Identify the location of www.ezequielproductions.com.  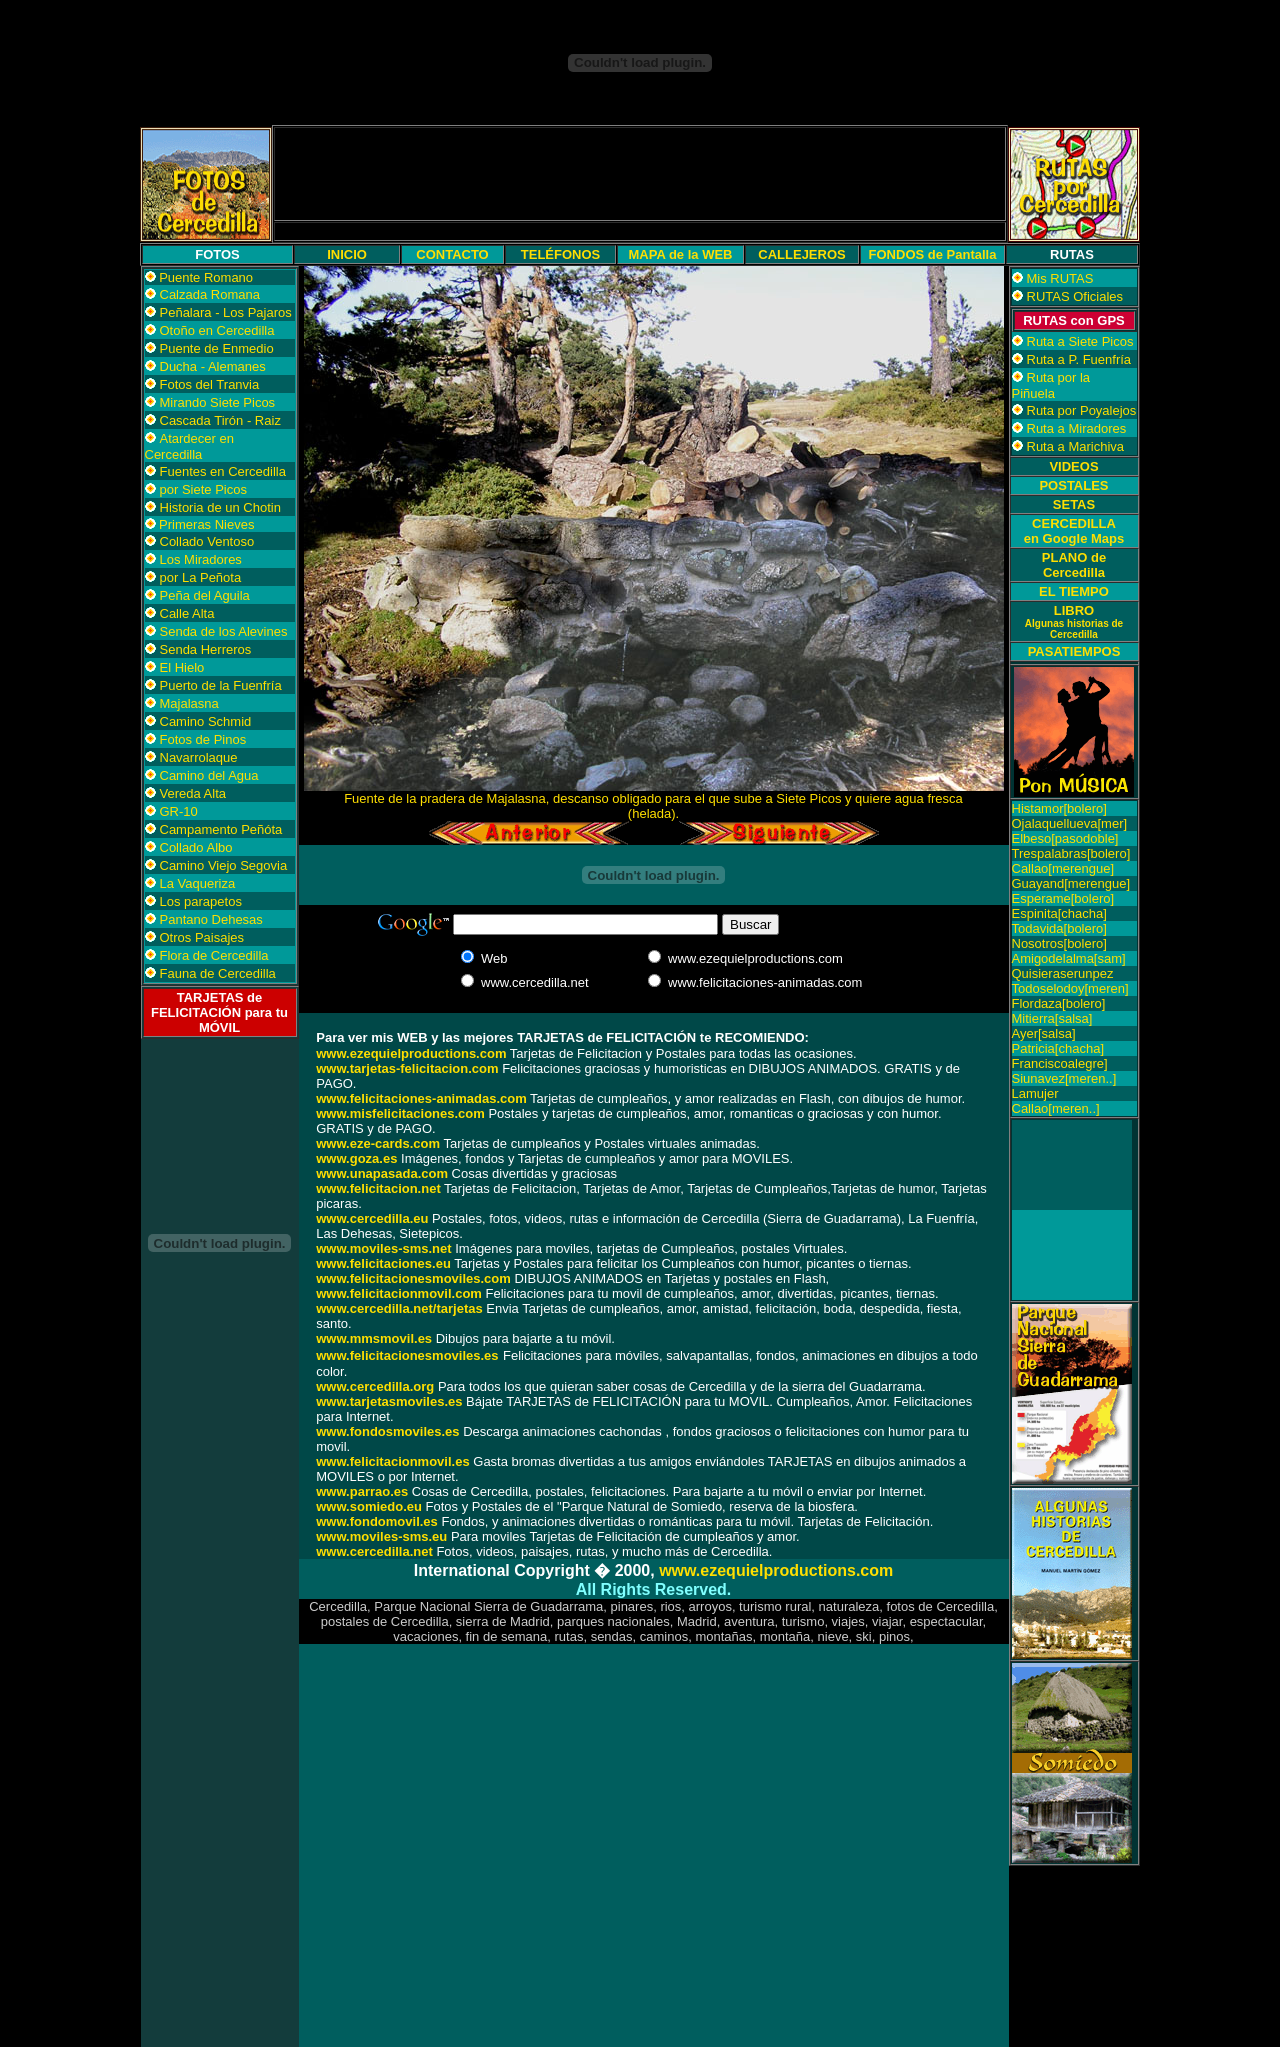
(776, 1570).